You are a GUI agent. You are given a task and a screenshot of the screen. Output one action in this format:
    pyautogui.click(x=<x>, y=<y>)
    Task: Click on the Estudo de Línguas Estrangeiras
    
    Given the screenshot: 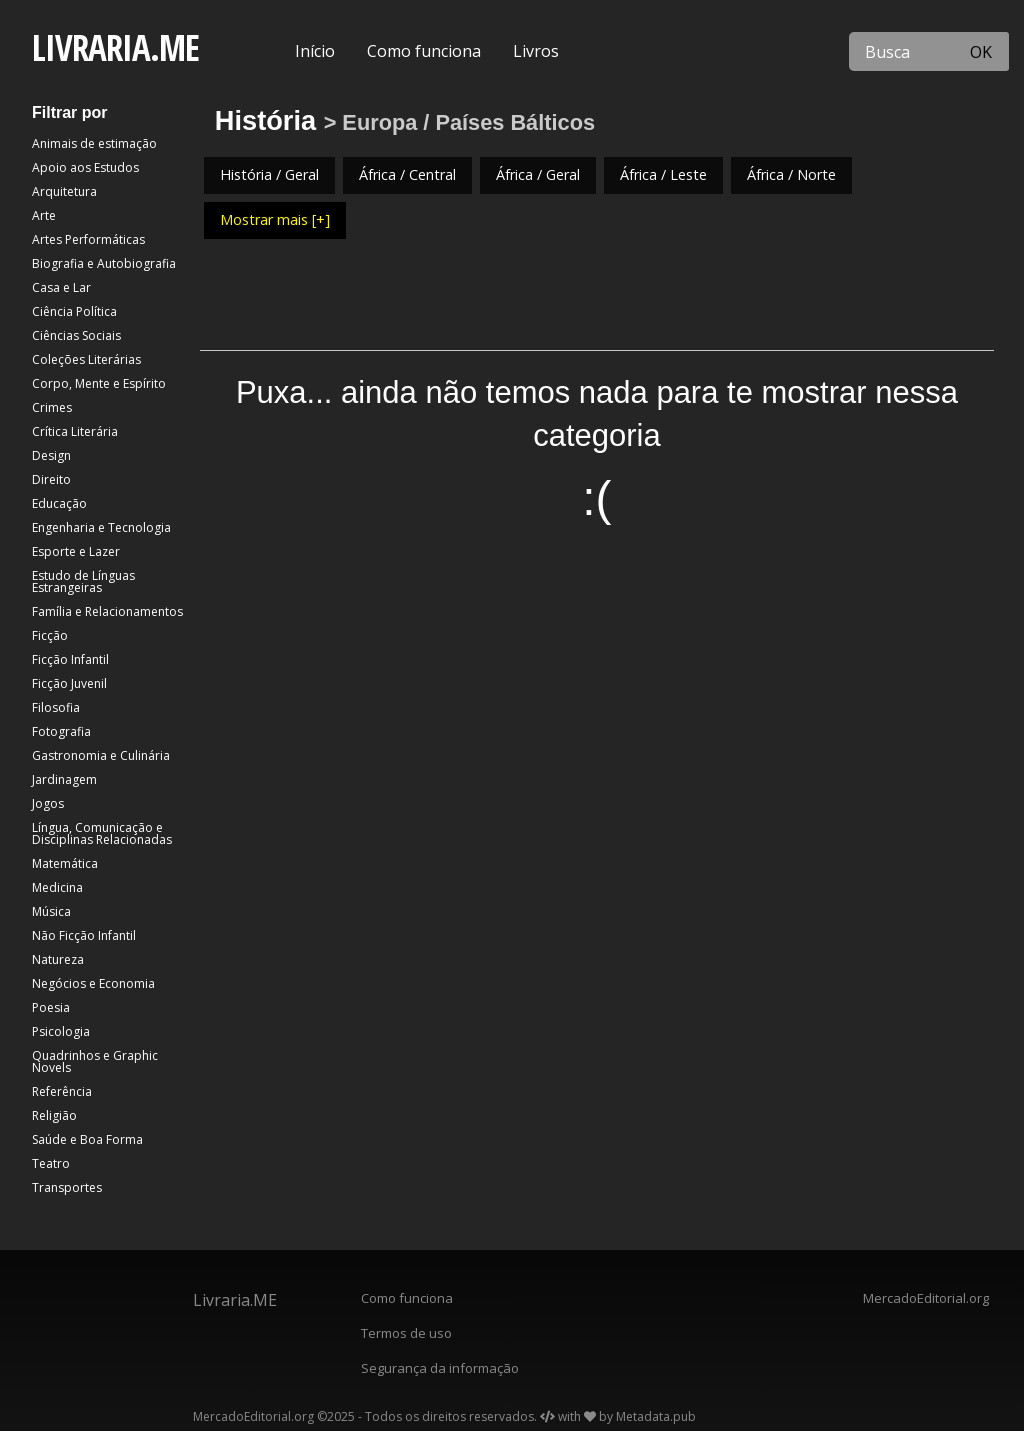 What is the action you would take?
    pyautogui.click(x=83, y=581)
    